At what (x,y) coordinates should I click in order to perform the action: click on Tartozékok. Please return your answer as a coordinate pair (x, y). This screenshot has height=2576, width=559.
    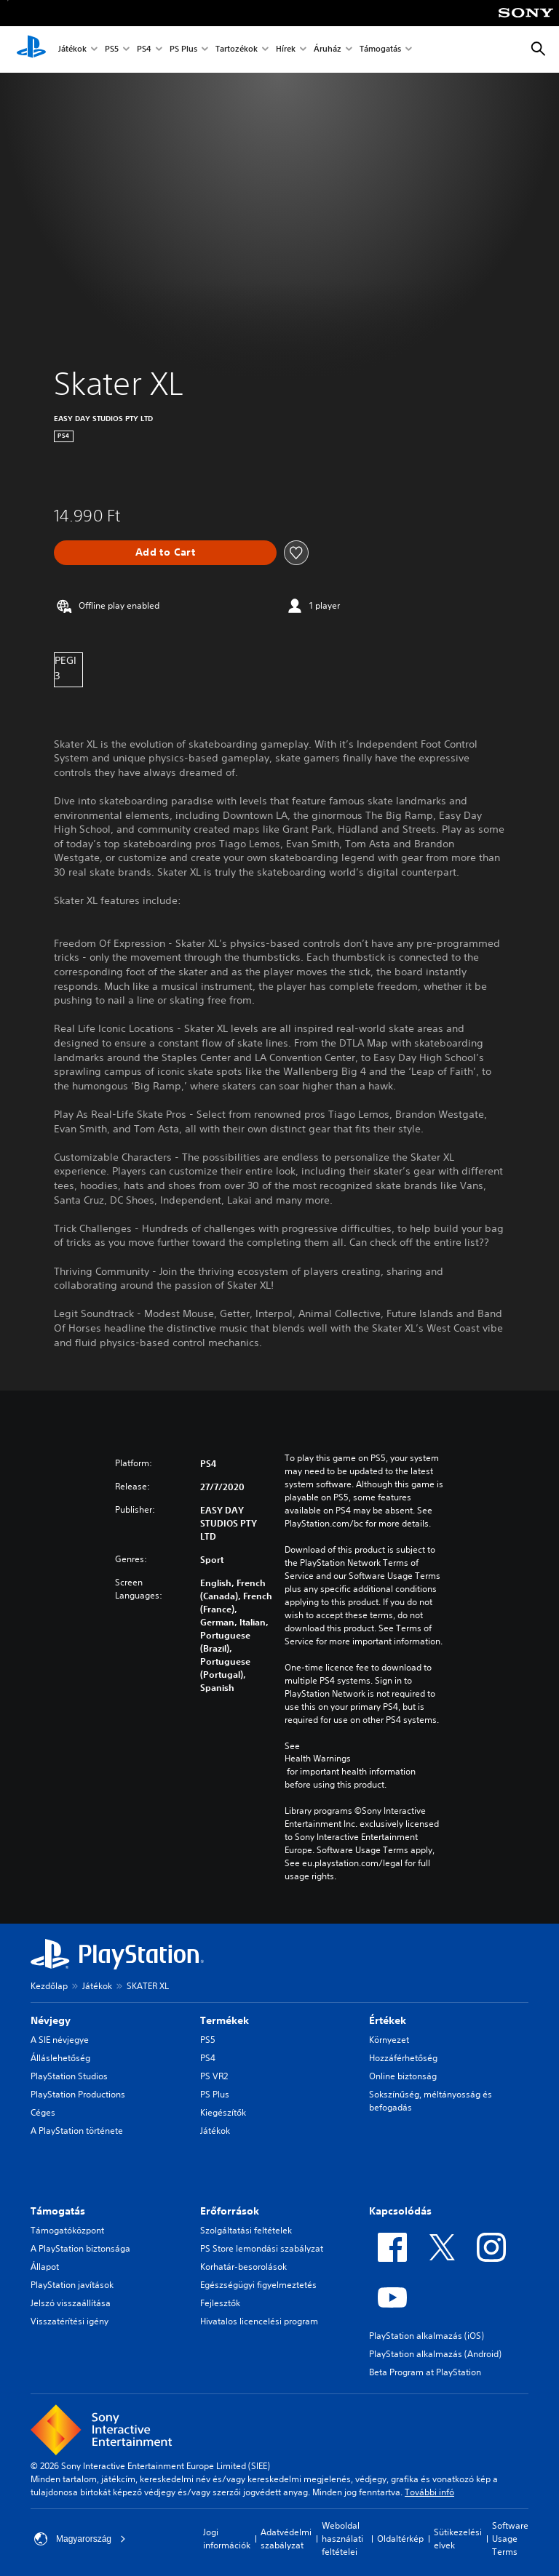
    Looking at the image, I should click on (236, 49).